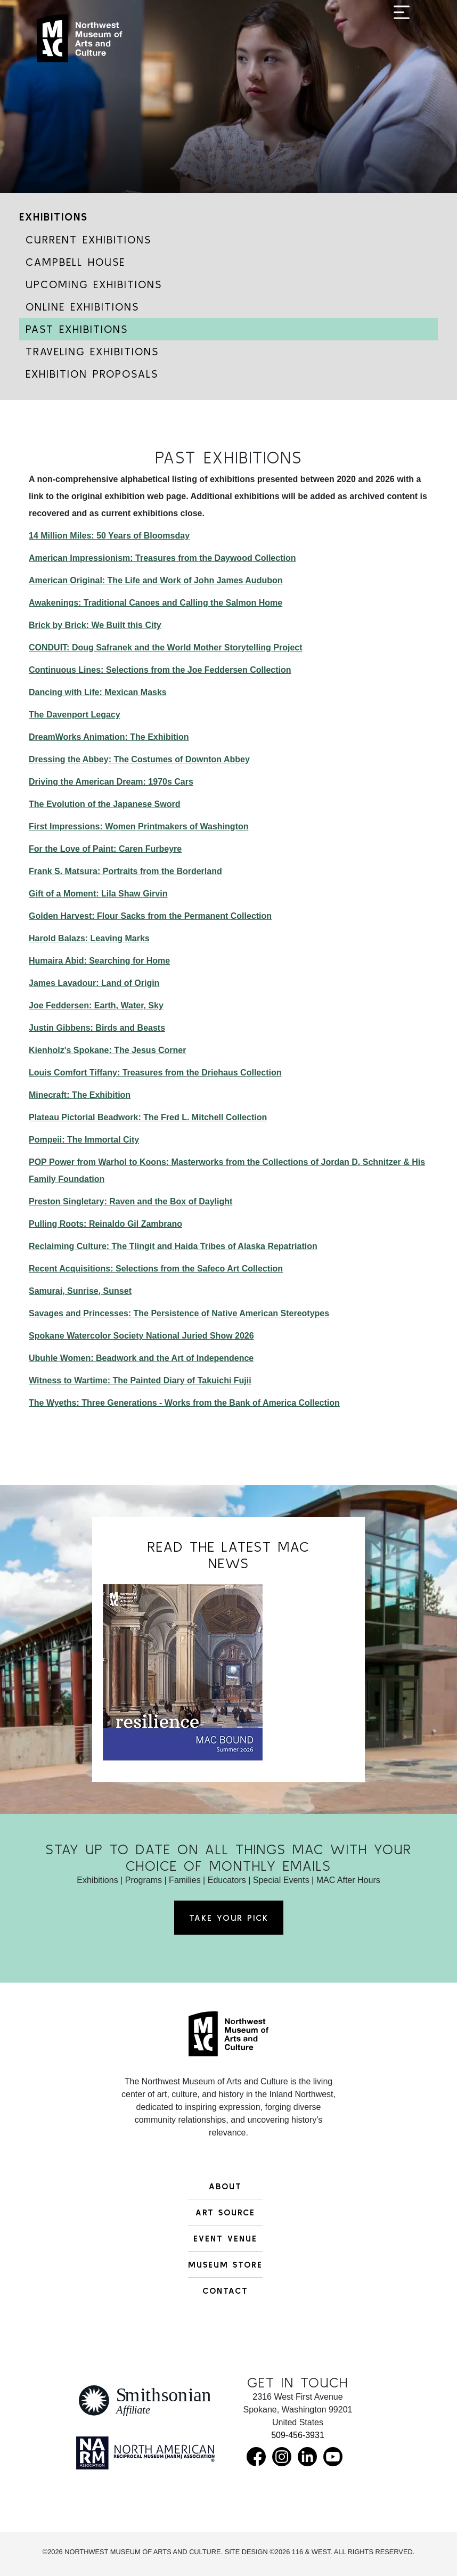 The image size is (457, 2576). What do you see at coordinates (53, 216) in the screenshot?
I see `Exhibitions` at bounding box center [53, 216].